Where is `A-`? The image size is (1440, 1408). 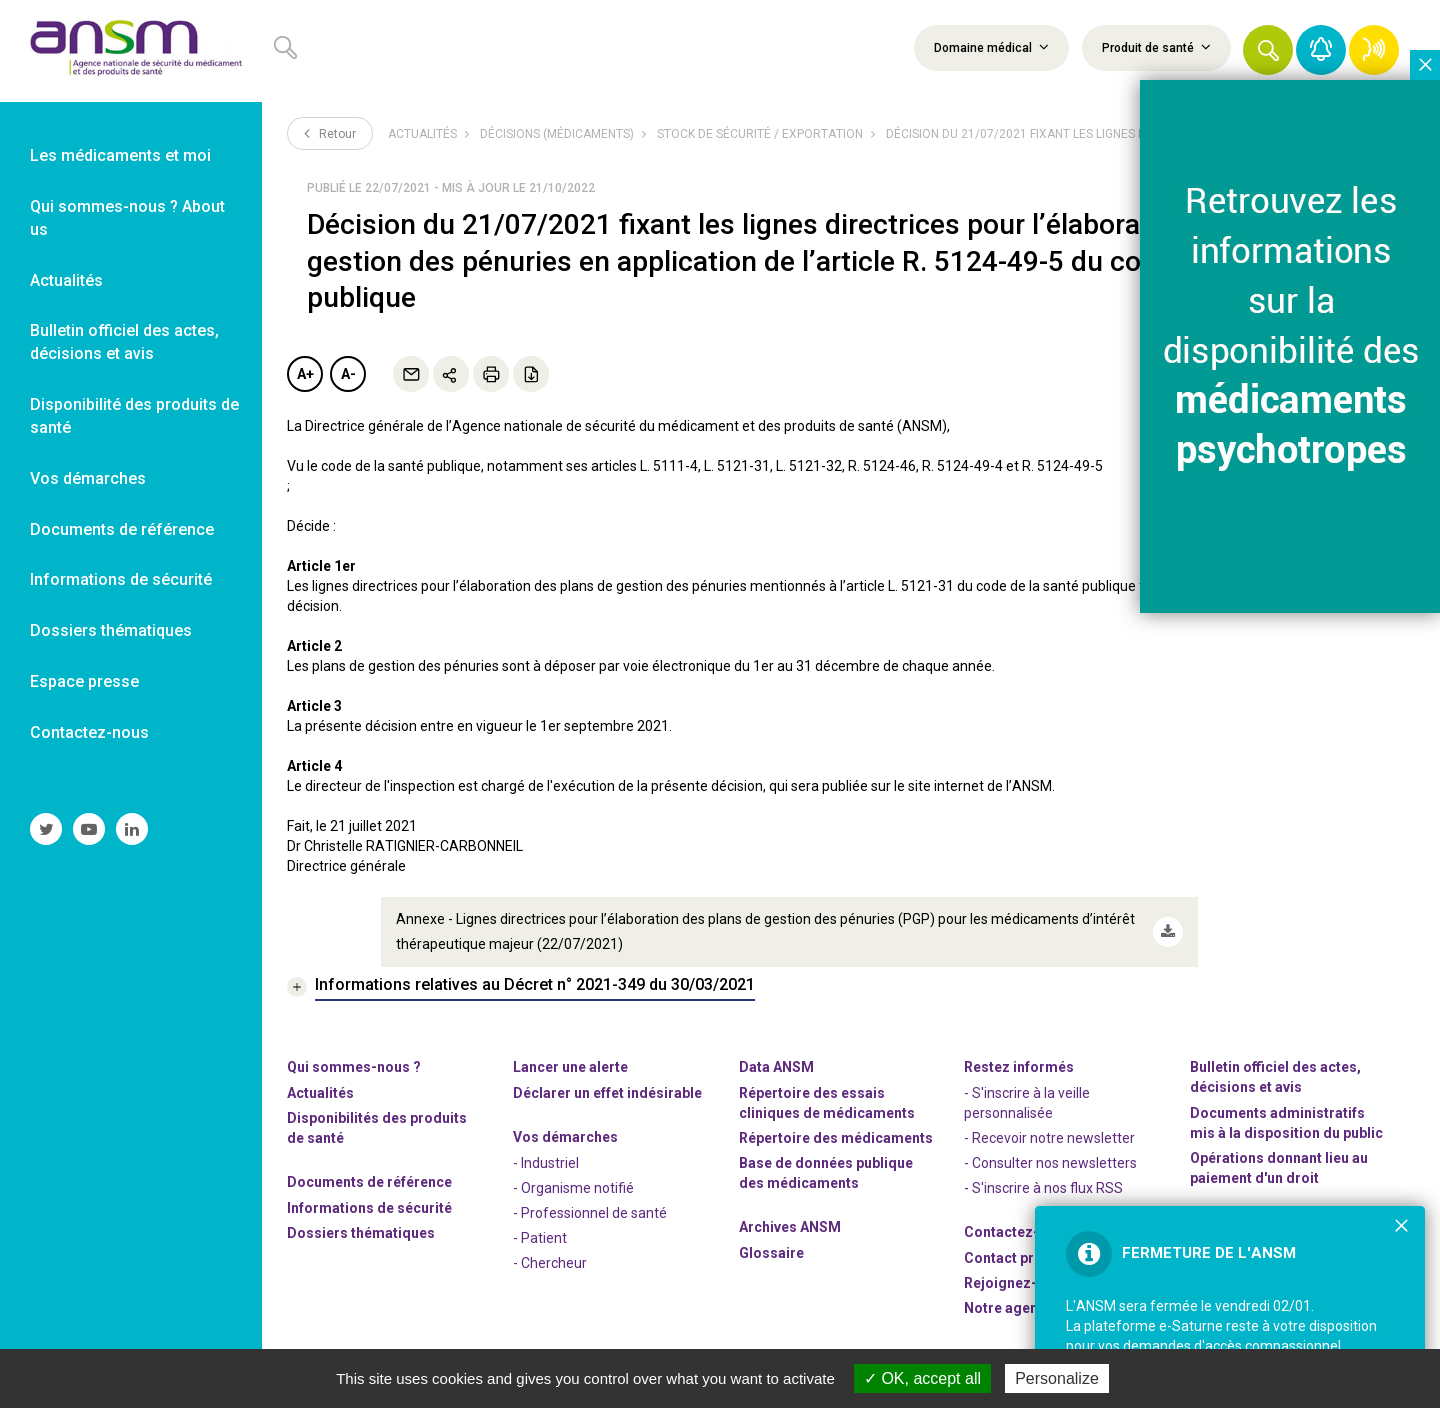
A- is located at coordinates (348, 374).